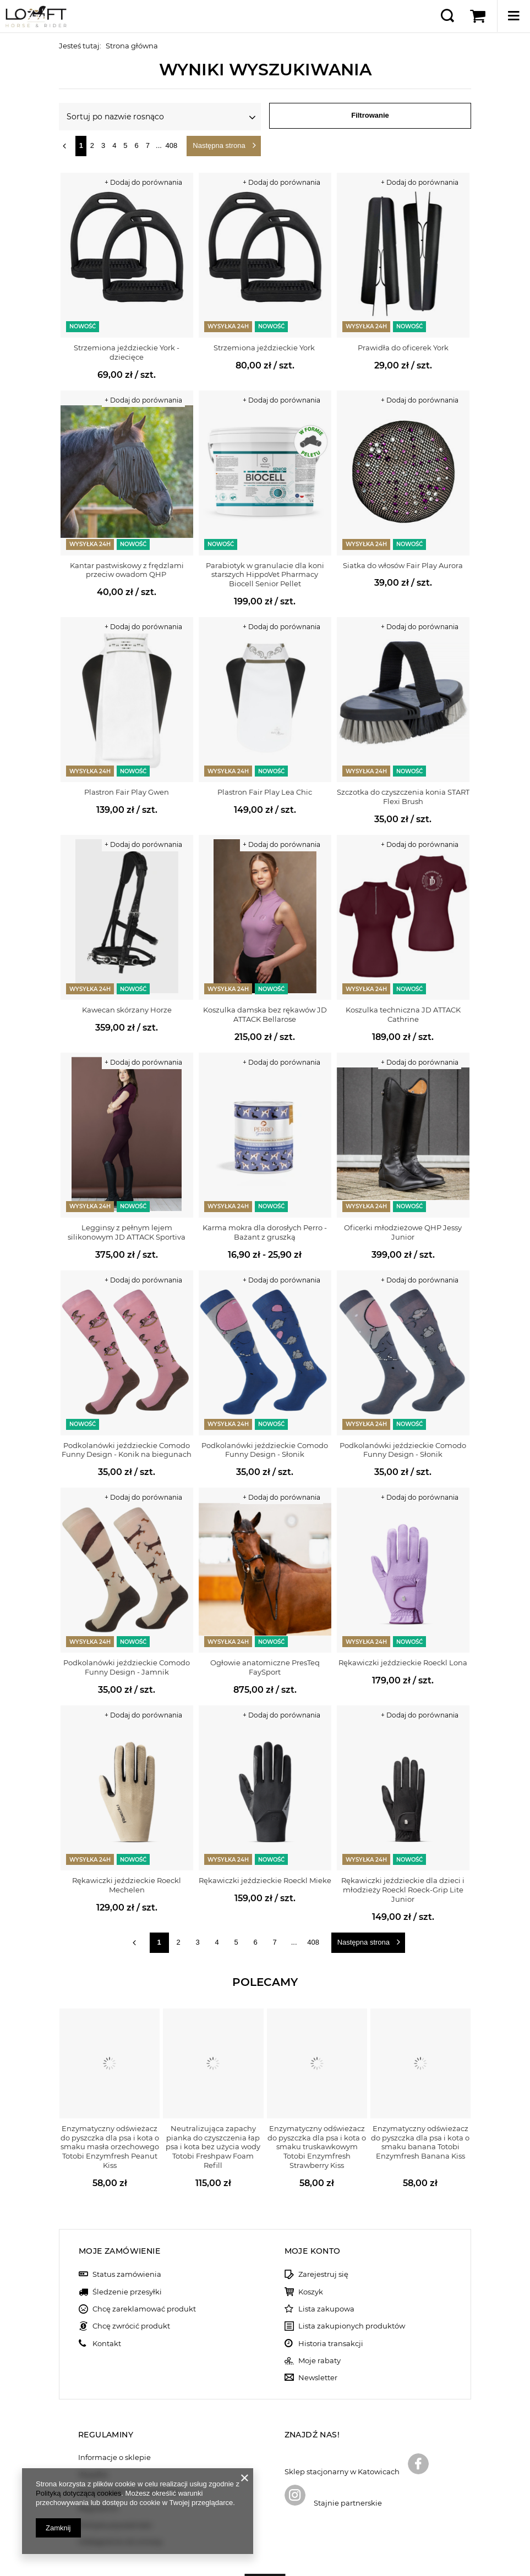 This screenshot has height=2576, width=530. I want to click on Historia transakcji, so click(330, 2300).